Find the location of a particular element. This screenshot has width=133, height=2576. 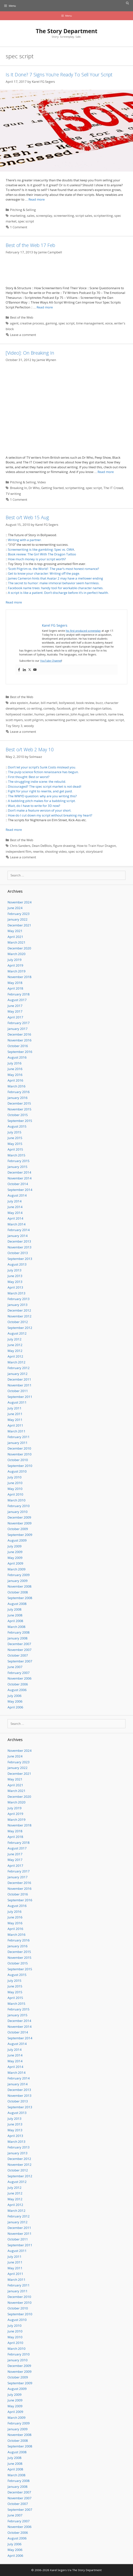

independent film is located at coordinates (18, 851).